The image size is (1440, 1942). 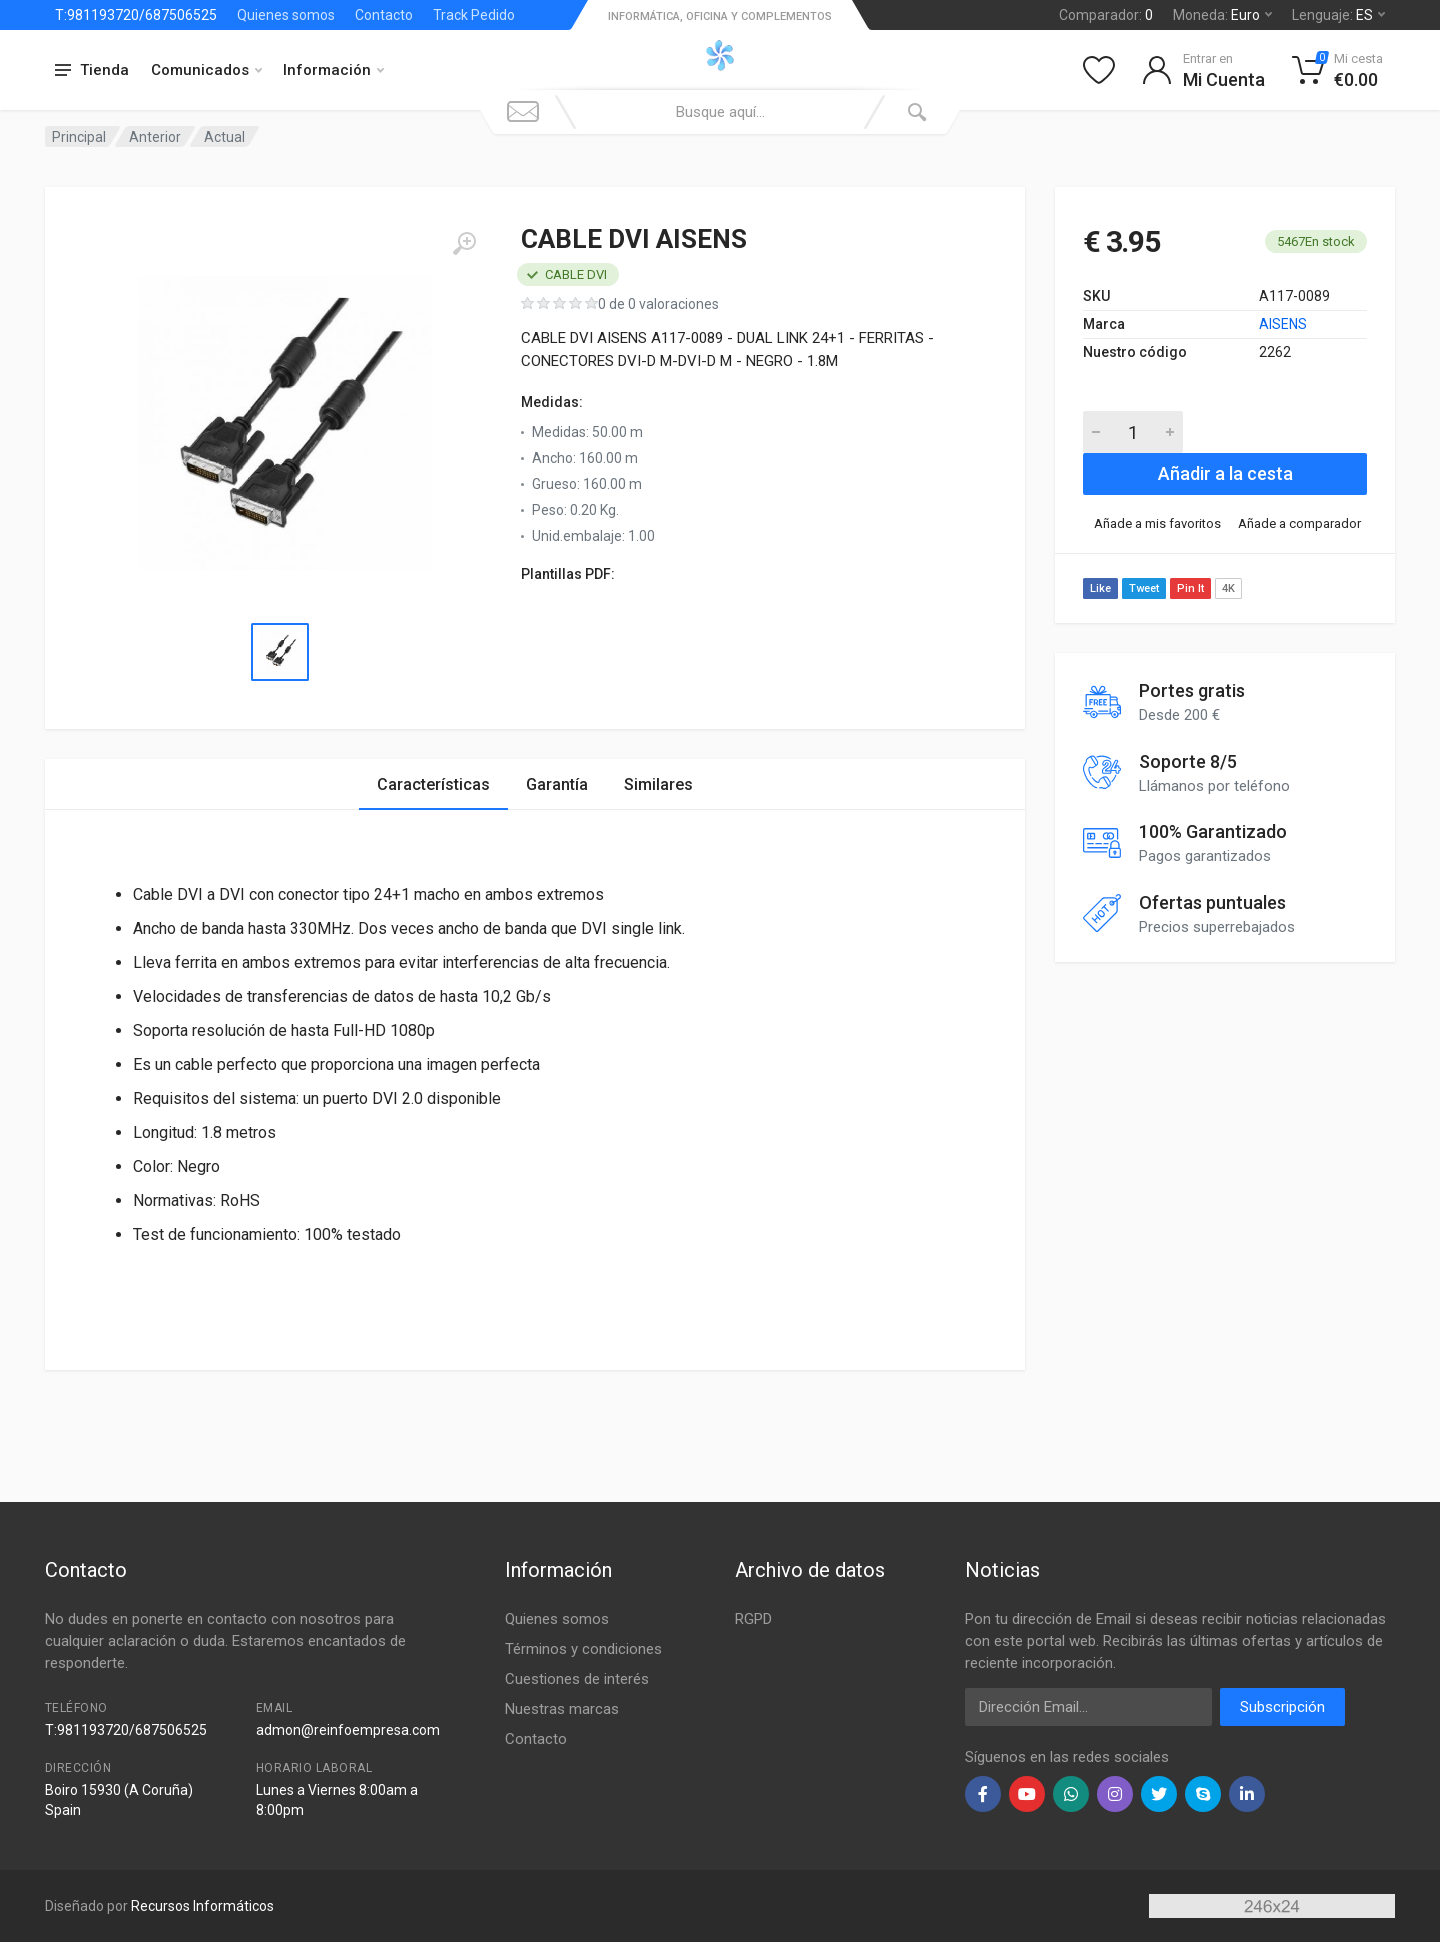 What do you see at coordinates (333, 70) in the screenshot?
I see `Información` at bounding box center [333, 70].